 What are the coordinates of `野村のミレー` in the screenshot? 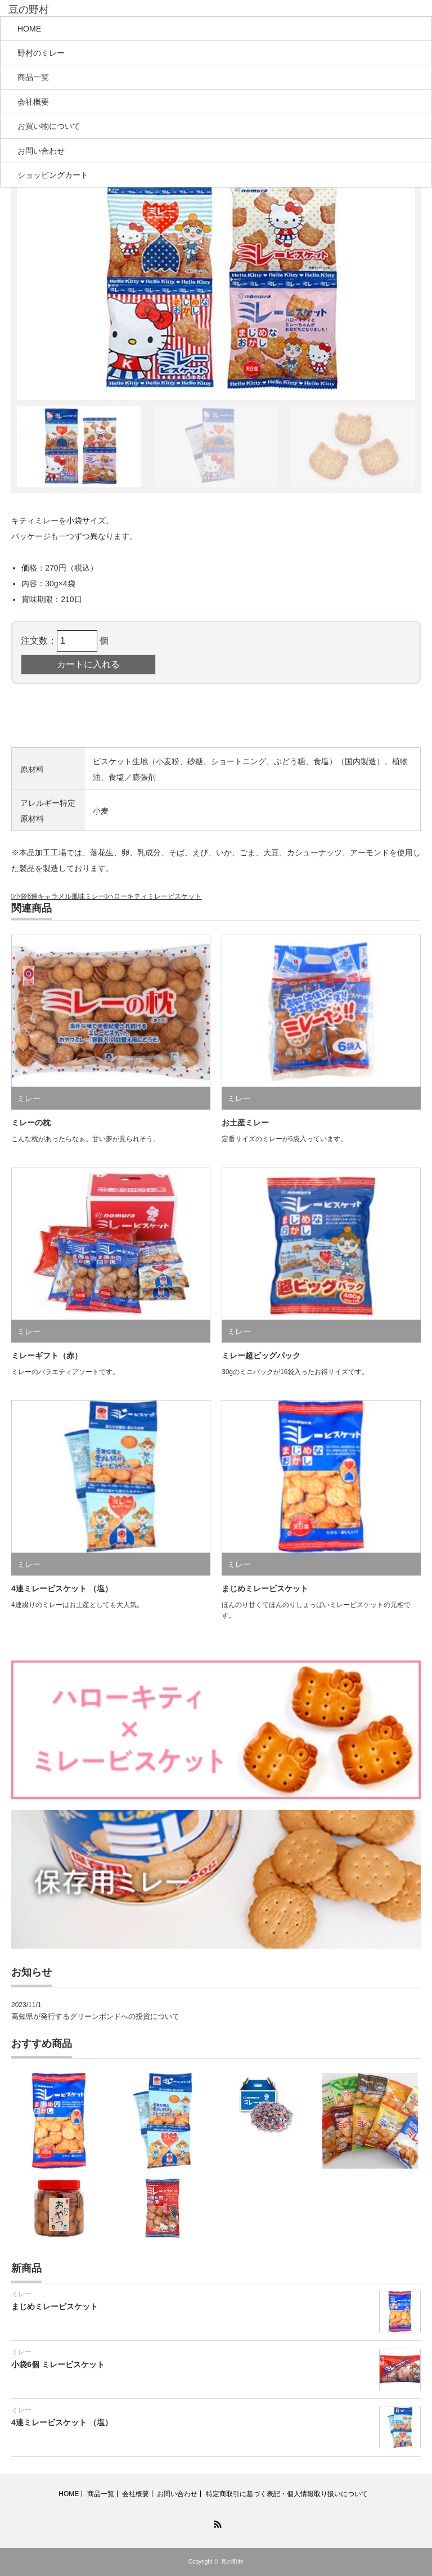 It's located at (41, 52).